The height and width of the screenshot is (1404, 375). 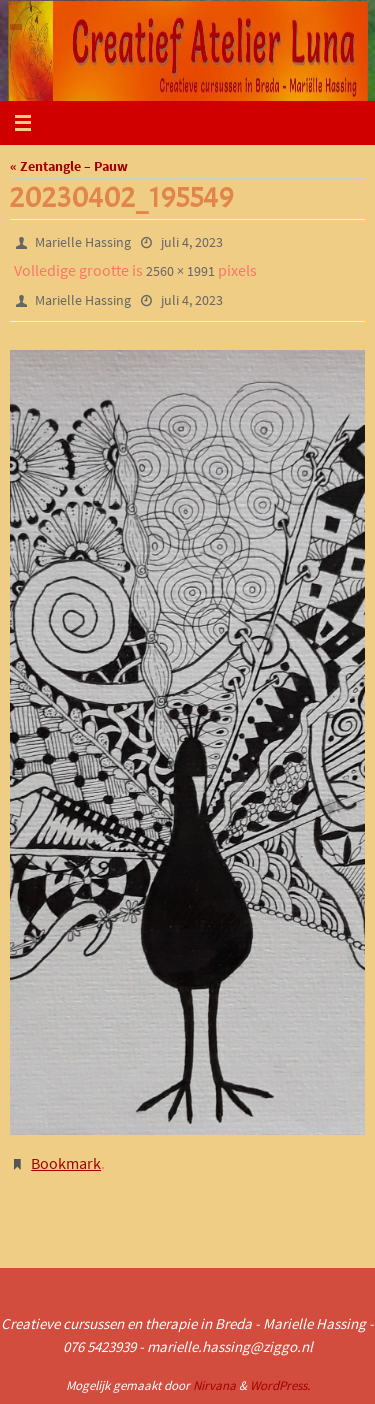 What do you see at coordinates (214, 1385) in the screenshot?
I see `Nirvana` at bounding box center [214, 1385].